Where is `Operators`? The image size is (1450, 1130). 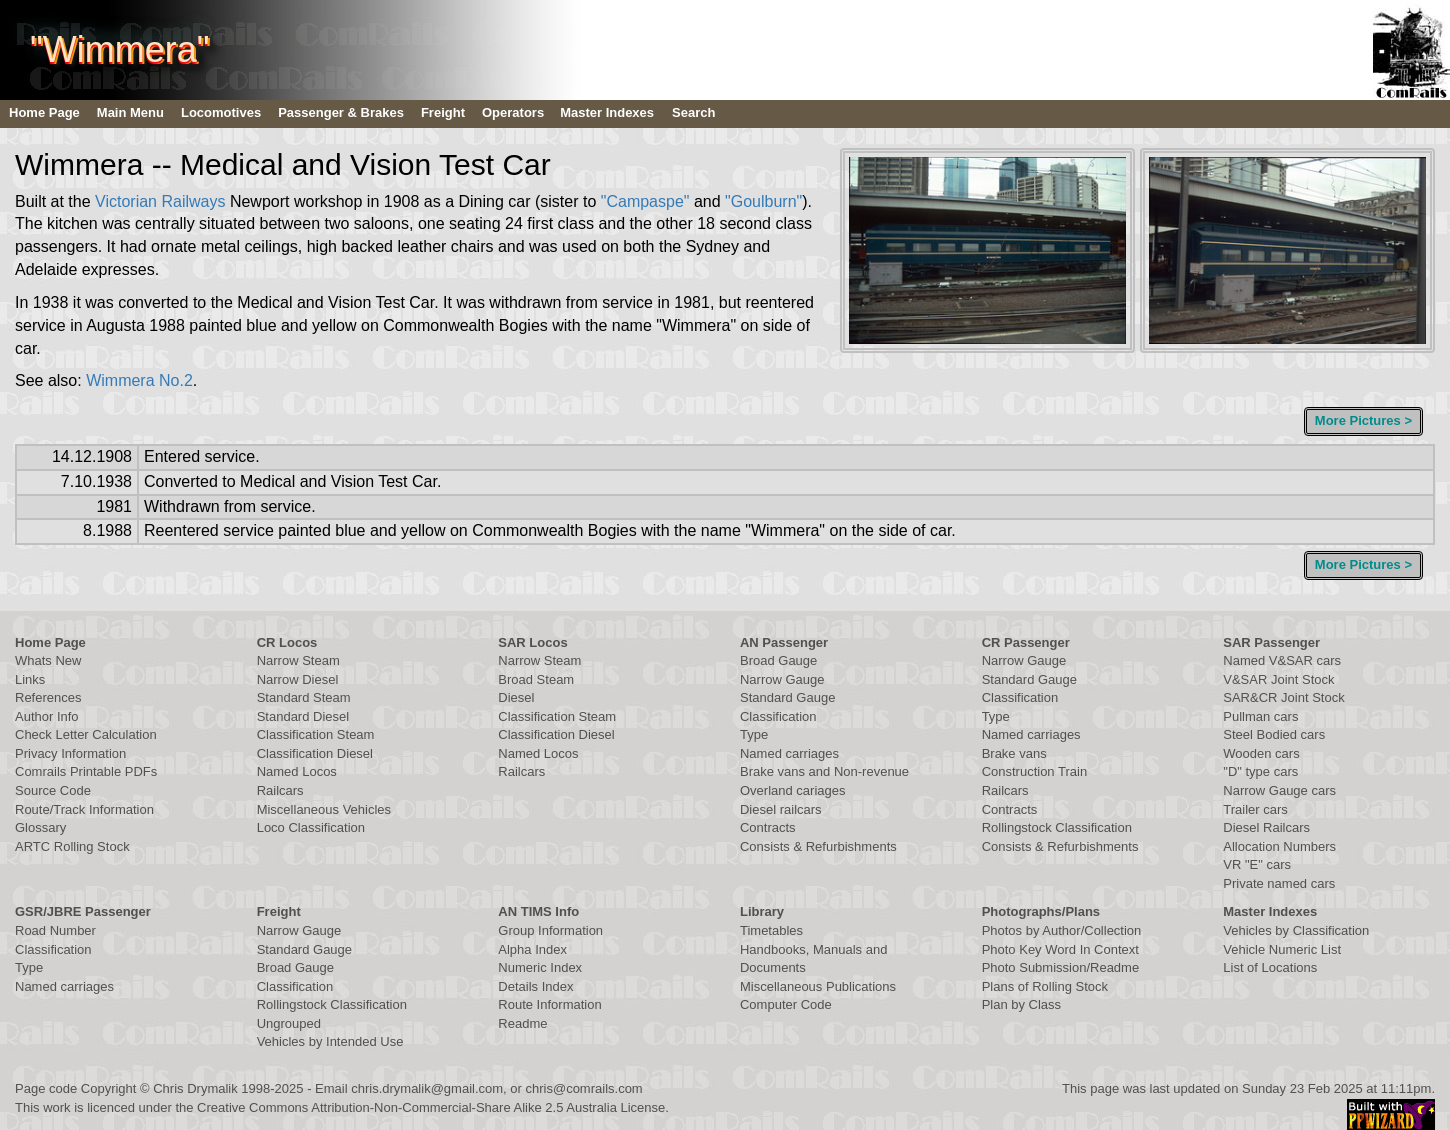
Operators is located at coordinates (513, 112).